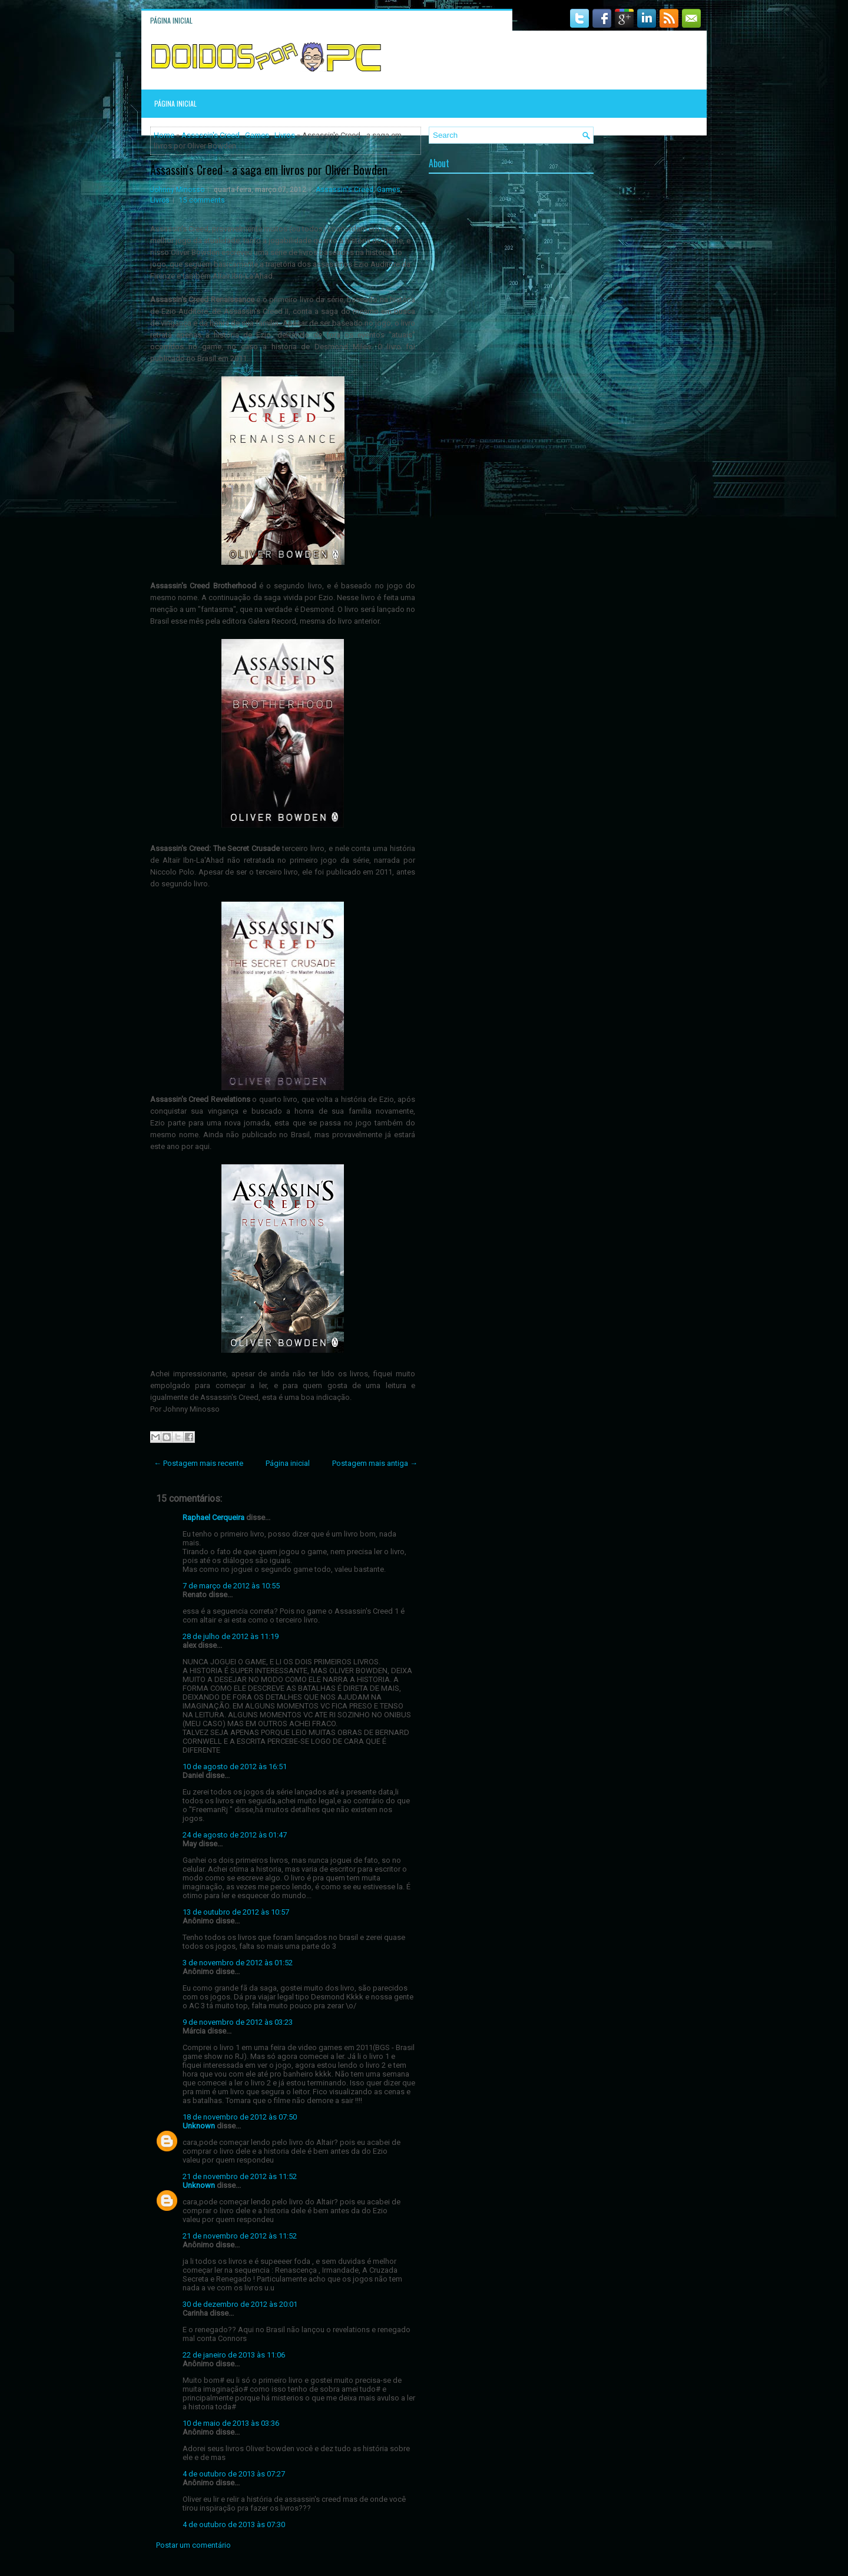 Image resolution: width=848 pixels, height=2576 pixels. I want to click on 30 de dezembro de 2012 às 20:01, so click(240, 2304).